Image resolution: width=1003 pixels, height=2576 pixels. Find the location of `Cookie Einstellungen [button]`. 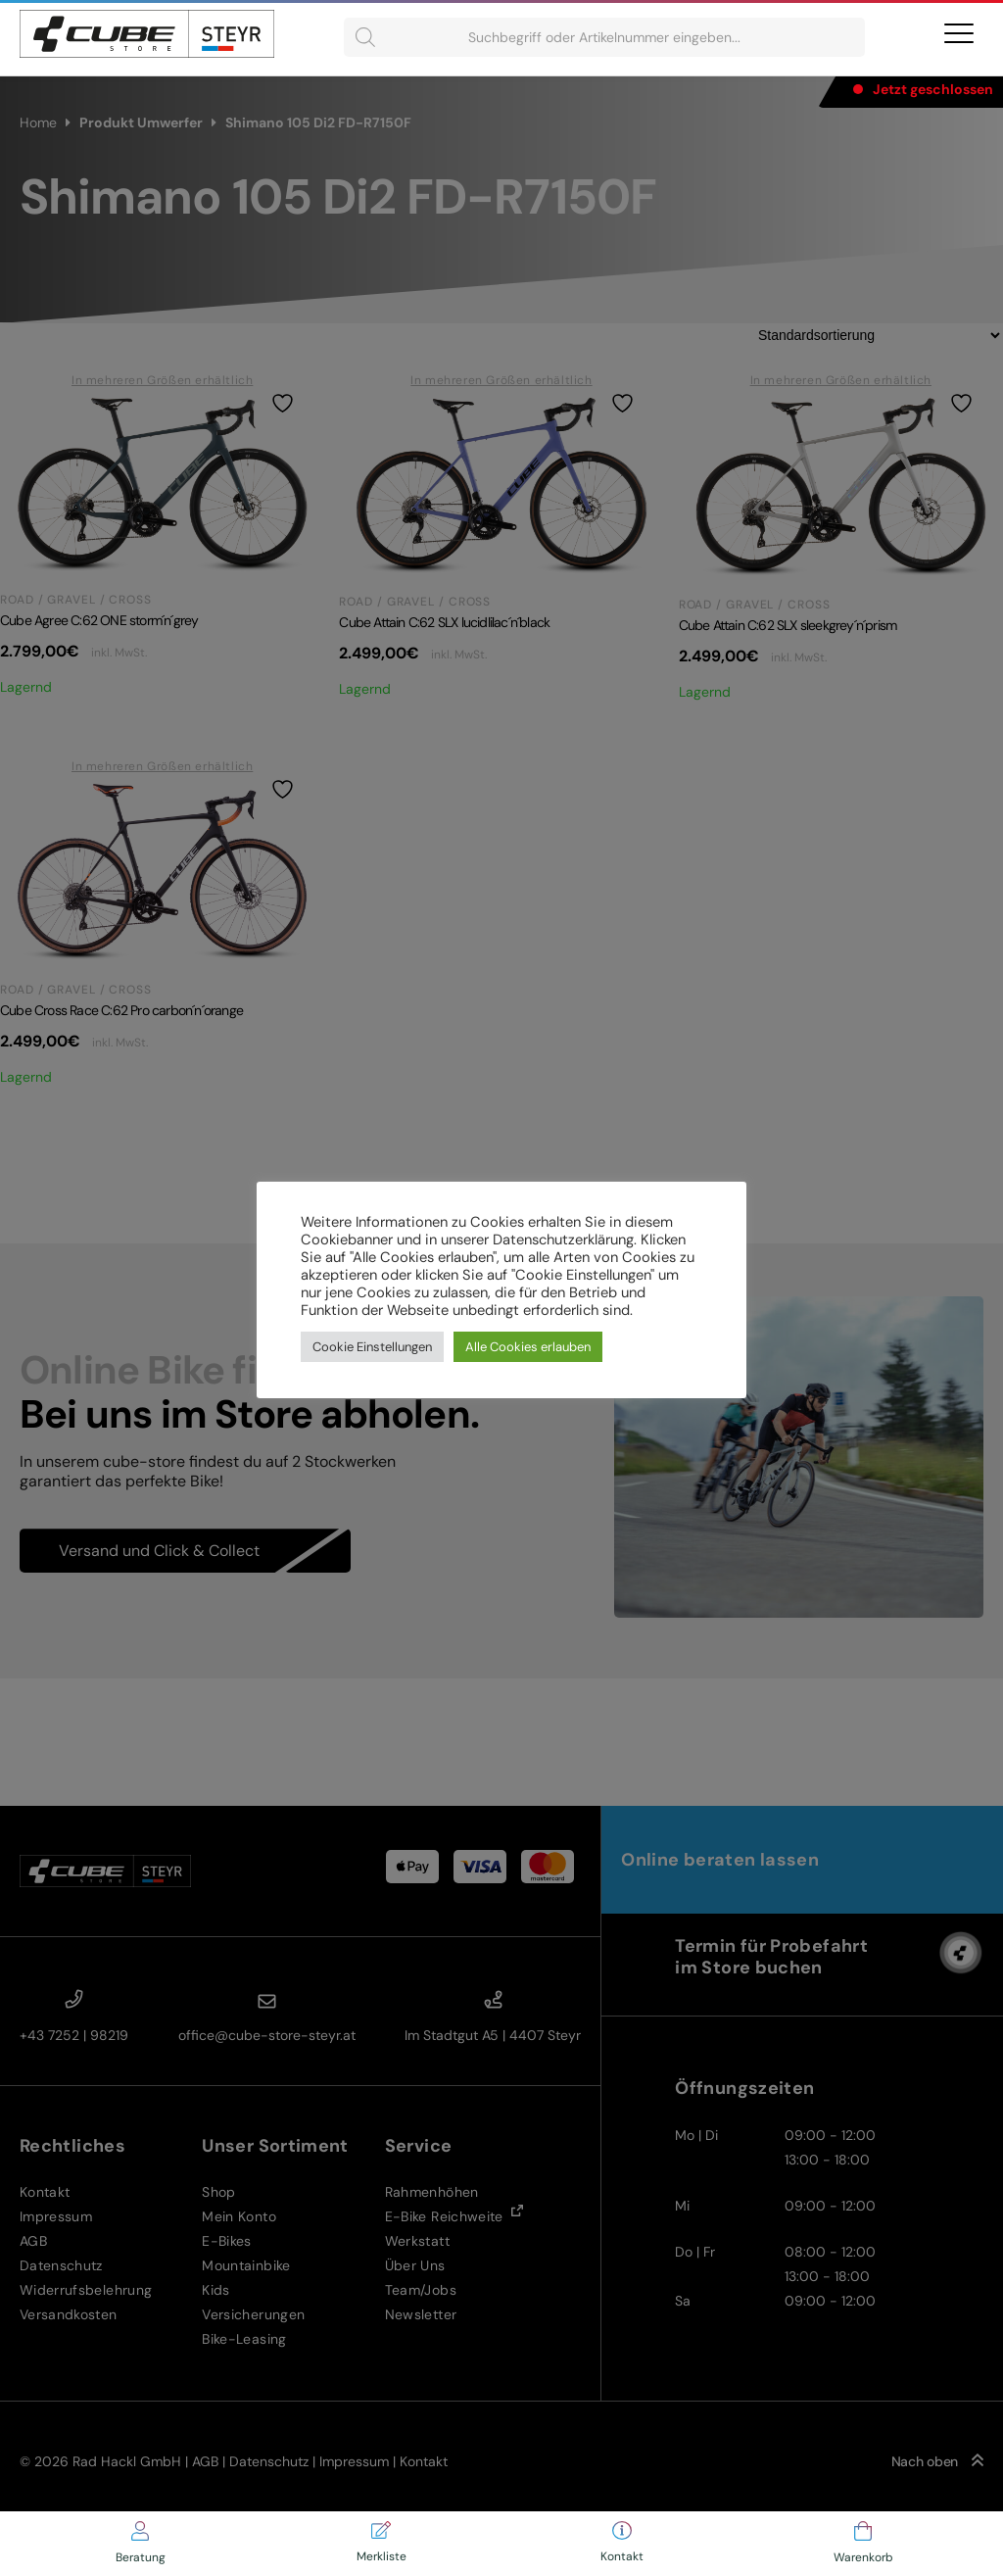

Cookie Einstellungen [button] is located at coordinates (372, 1346).